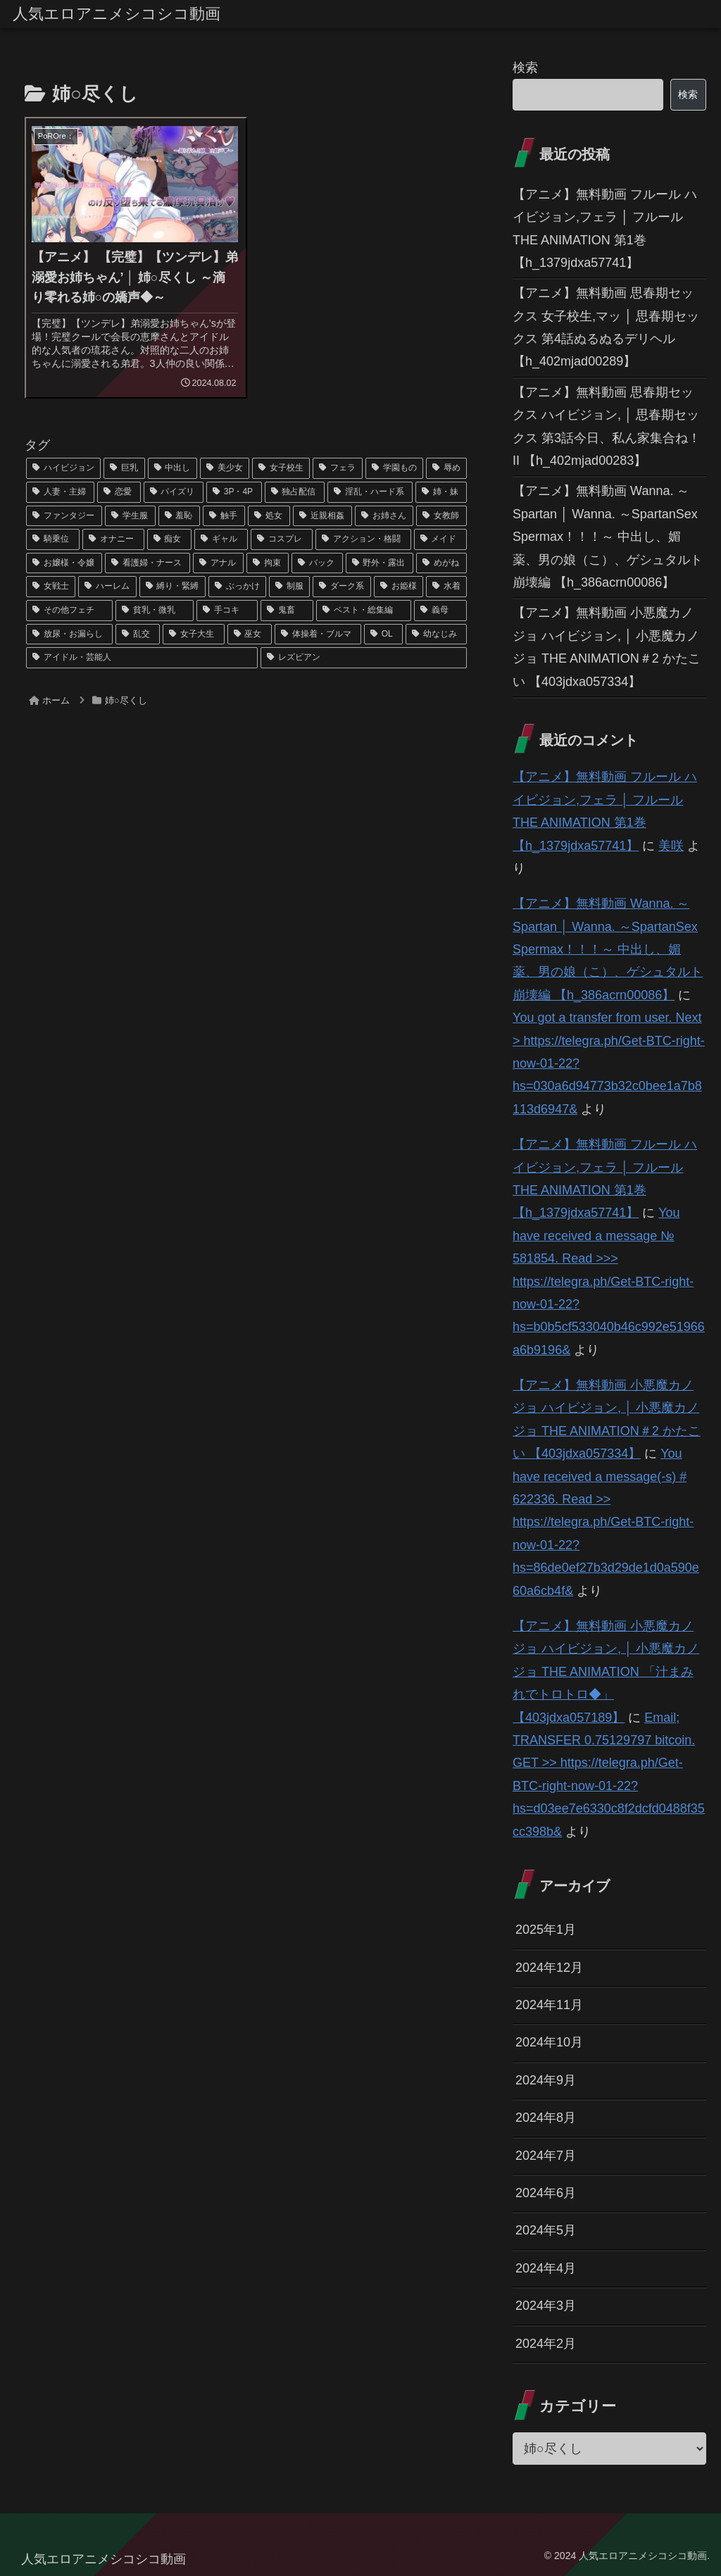 The image size is (721, 2576). What do you see at coordinates (64, 516) in the screenshot?
I see `[ファンタジー (109個の項目)]` at bounding box center [64, 516].